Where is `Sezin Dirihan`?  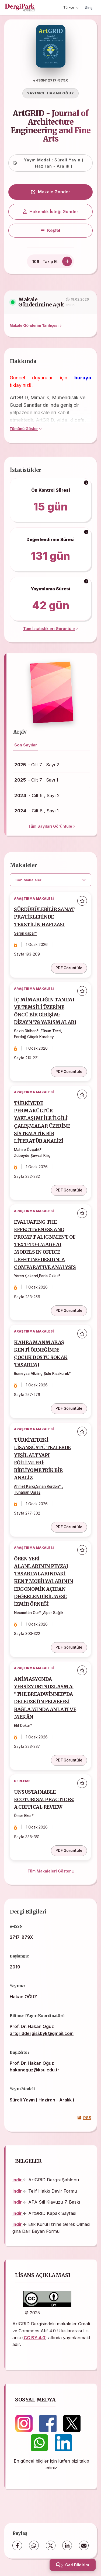
Sezin Dirihan is located at coordinates (25, 1031).